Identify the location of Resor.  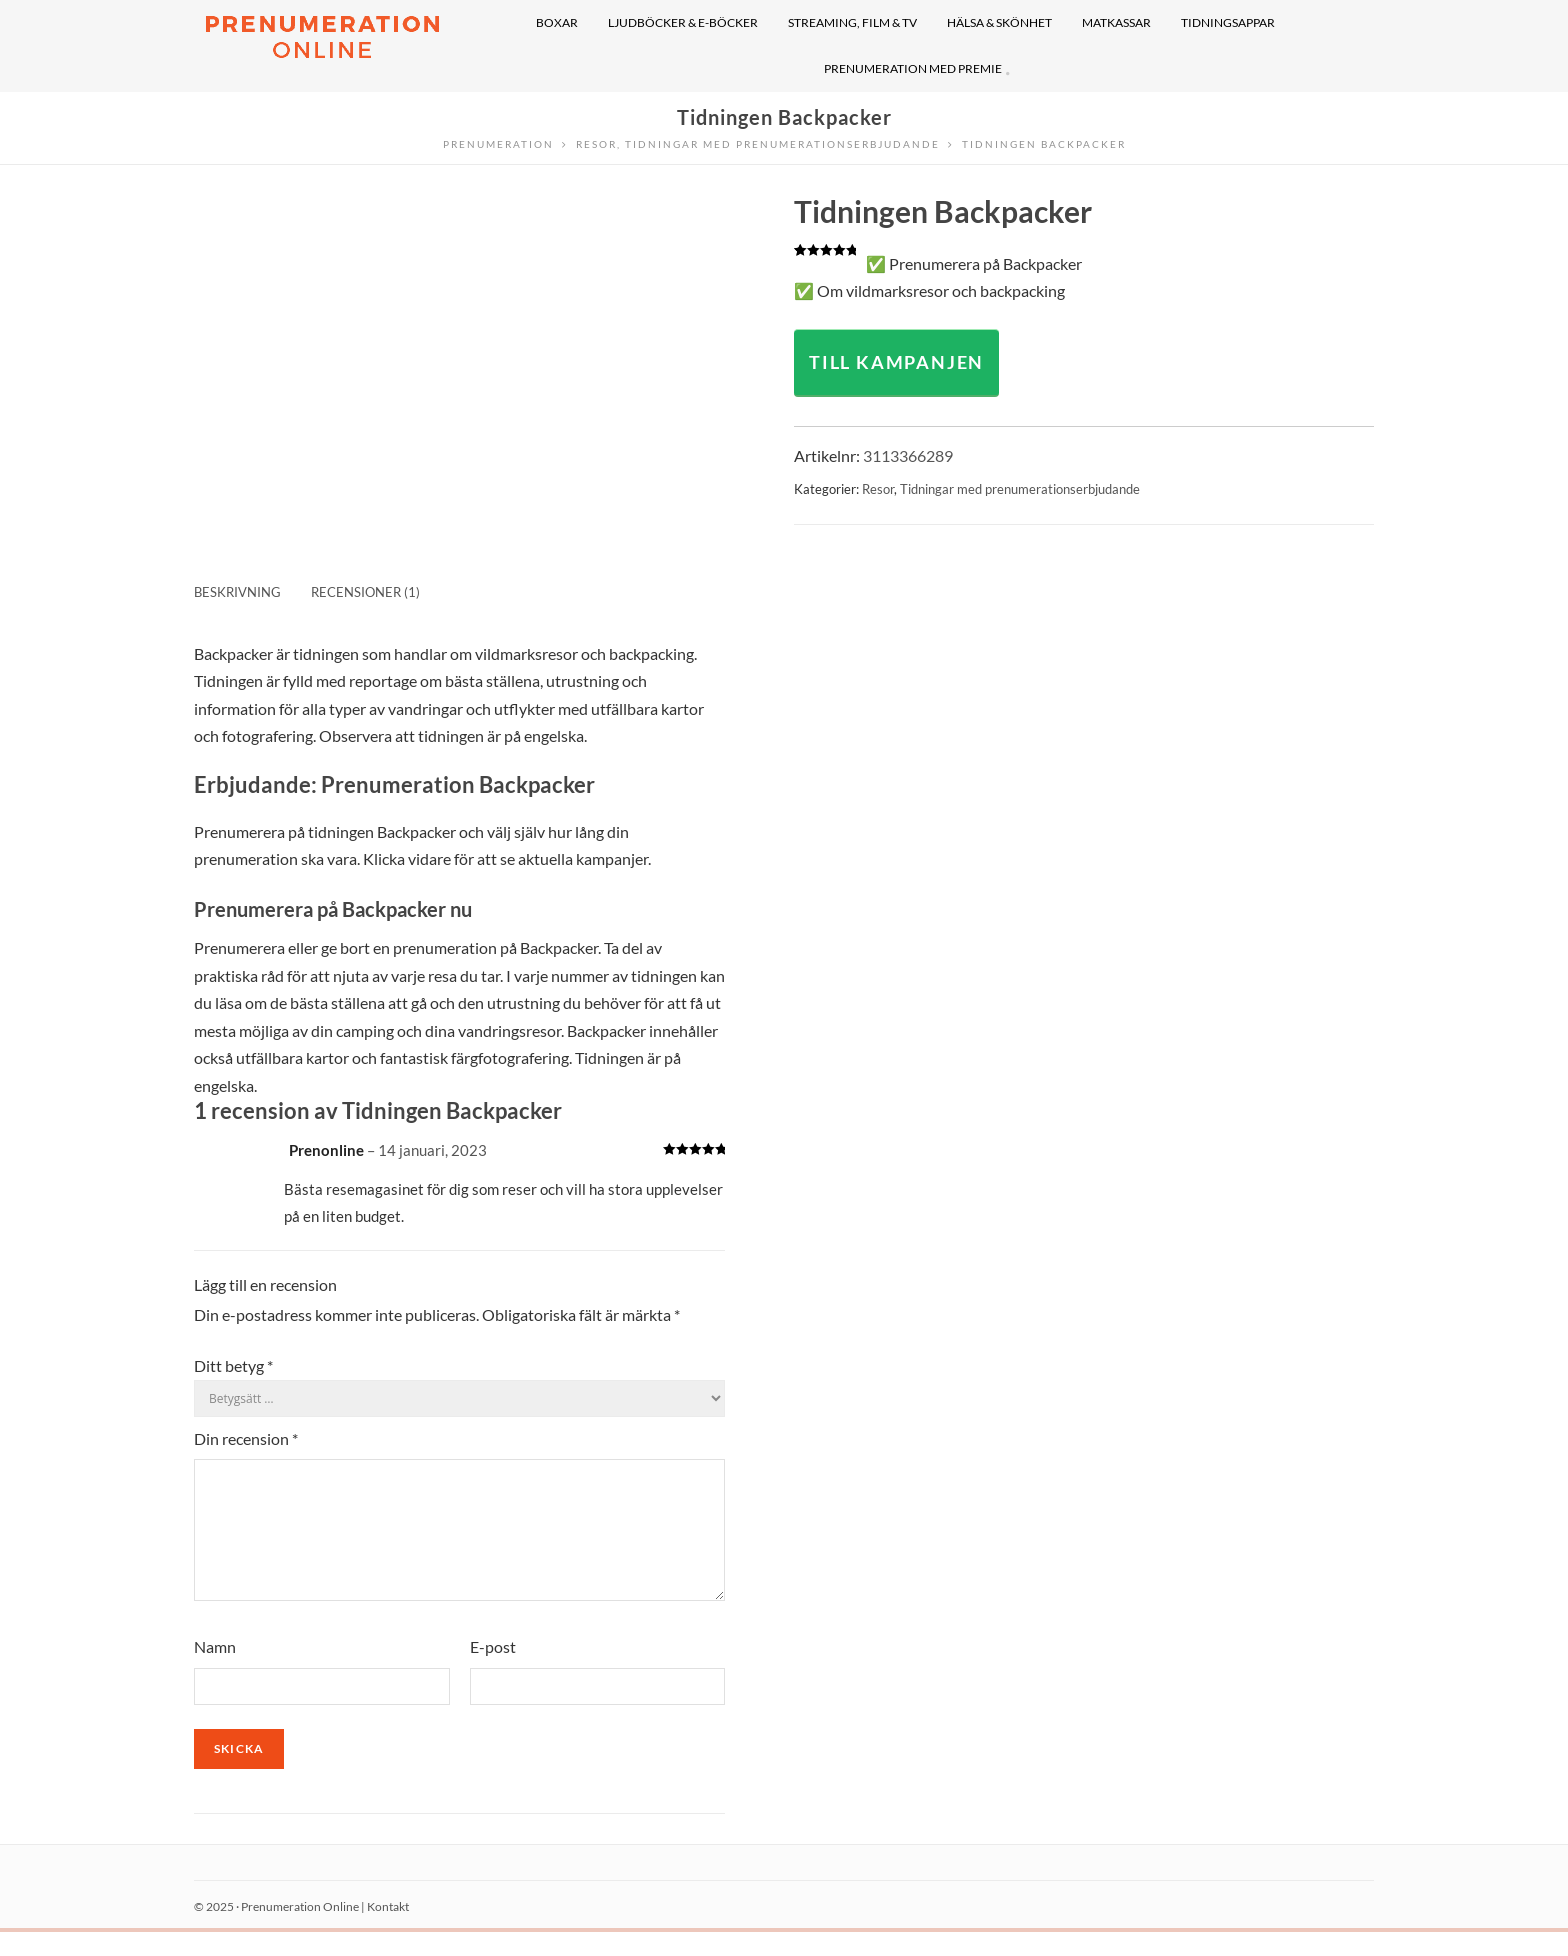
(878, 489).